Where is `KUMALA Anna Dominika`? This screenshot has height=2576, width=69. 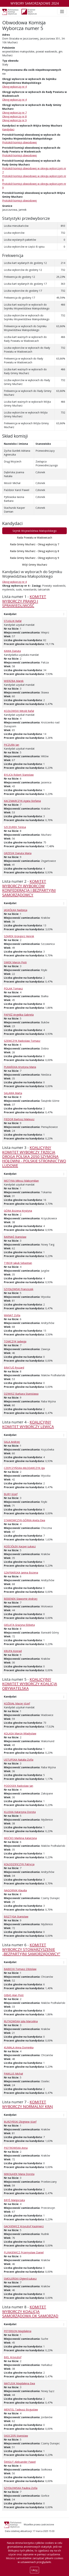
KUMALA Anna Dominika is located at coordinates (18, 2047).